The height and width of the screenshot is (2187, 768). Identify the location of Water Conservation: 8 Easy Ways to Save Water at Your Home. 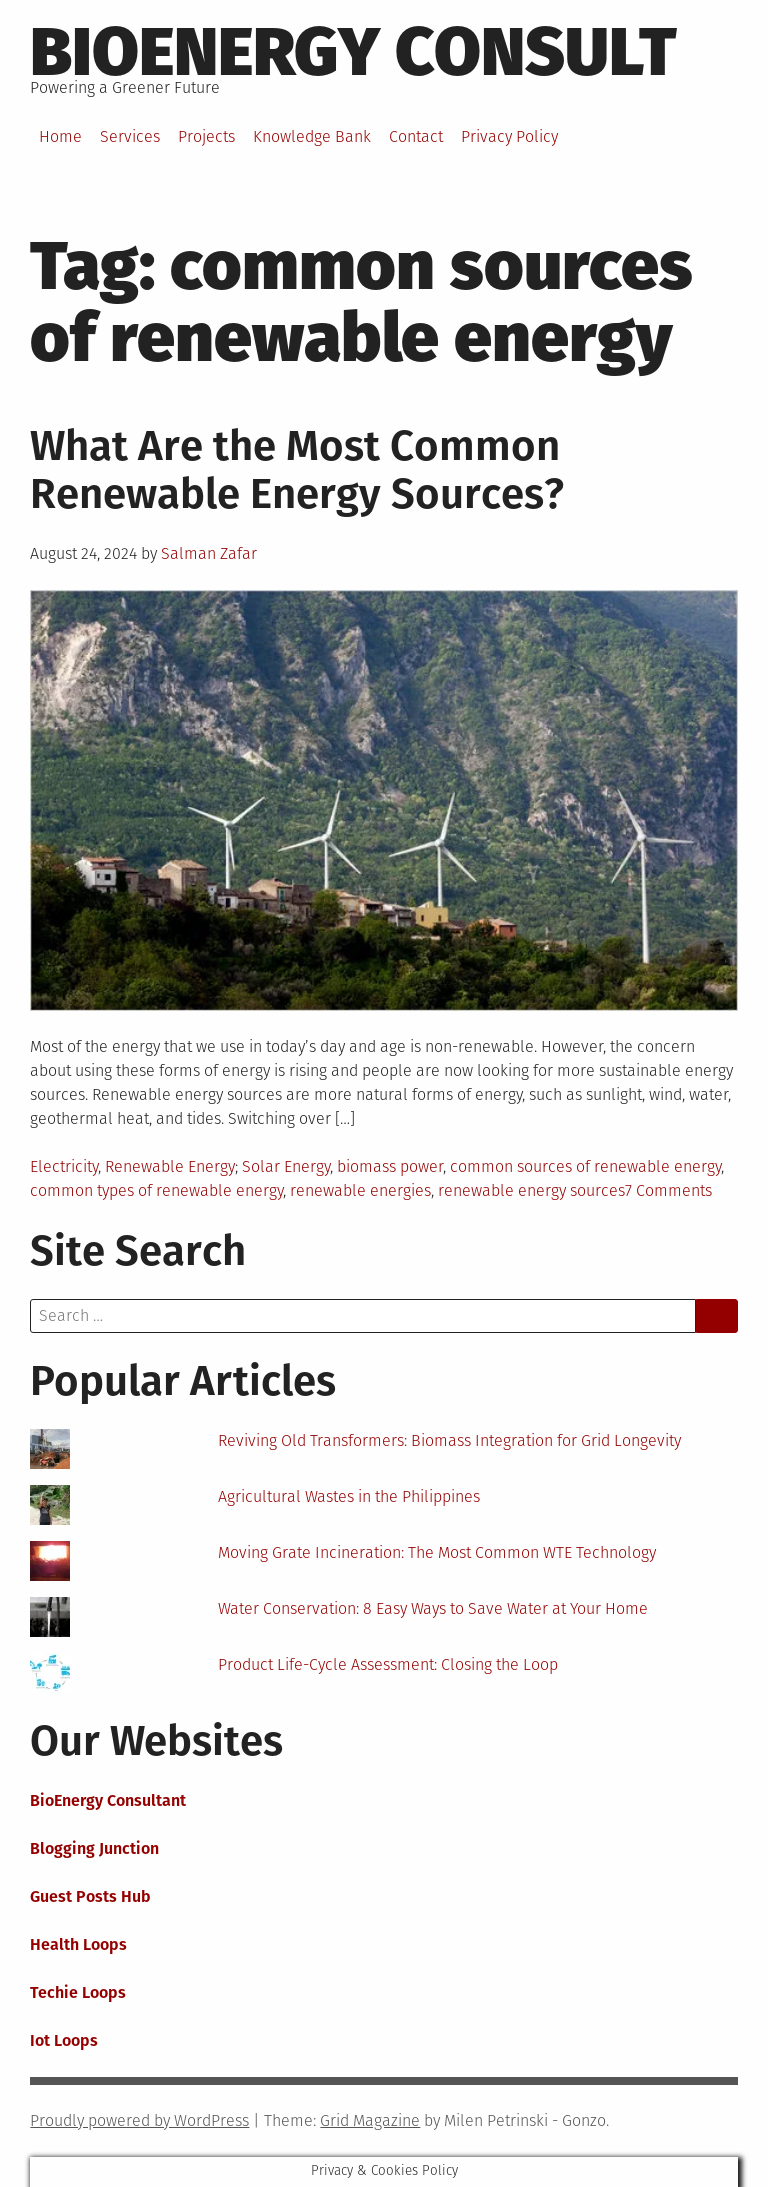
(433, 1608).